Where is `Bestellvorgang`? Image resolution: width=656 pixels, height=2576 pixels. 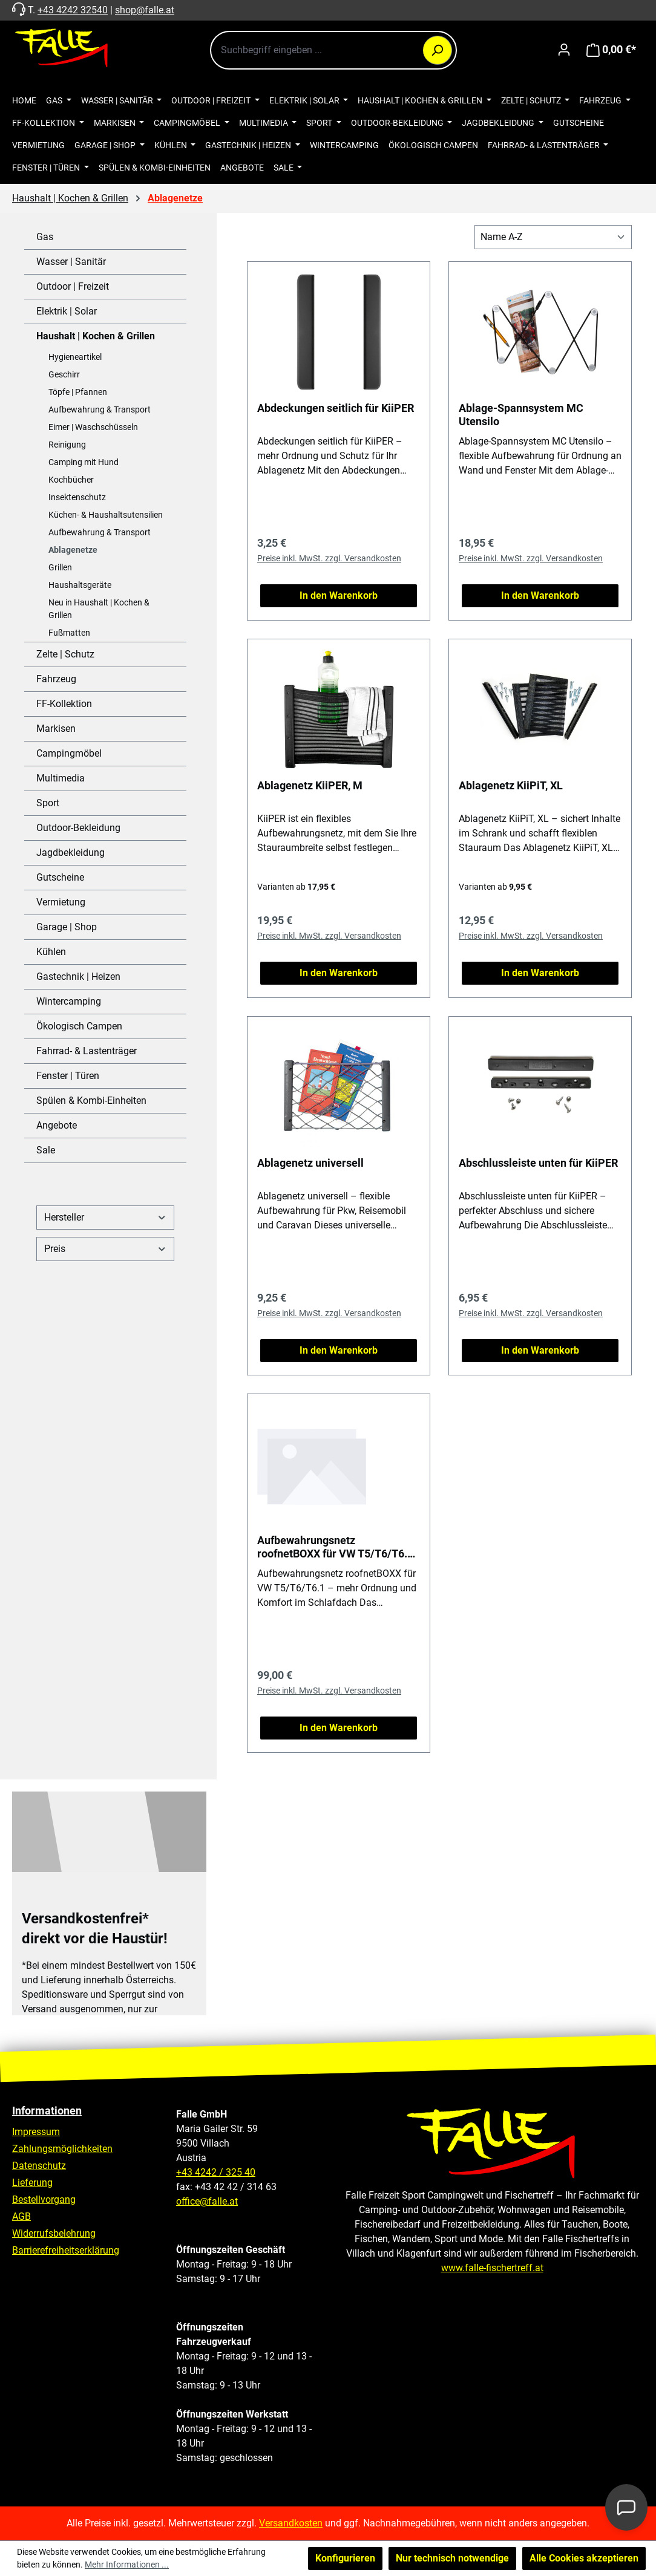 Bestellvorgang is located at coordinates (44, 2199).